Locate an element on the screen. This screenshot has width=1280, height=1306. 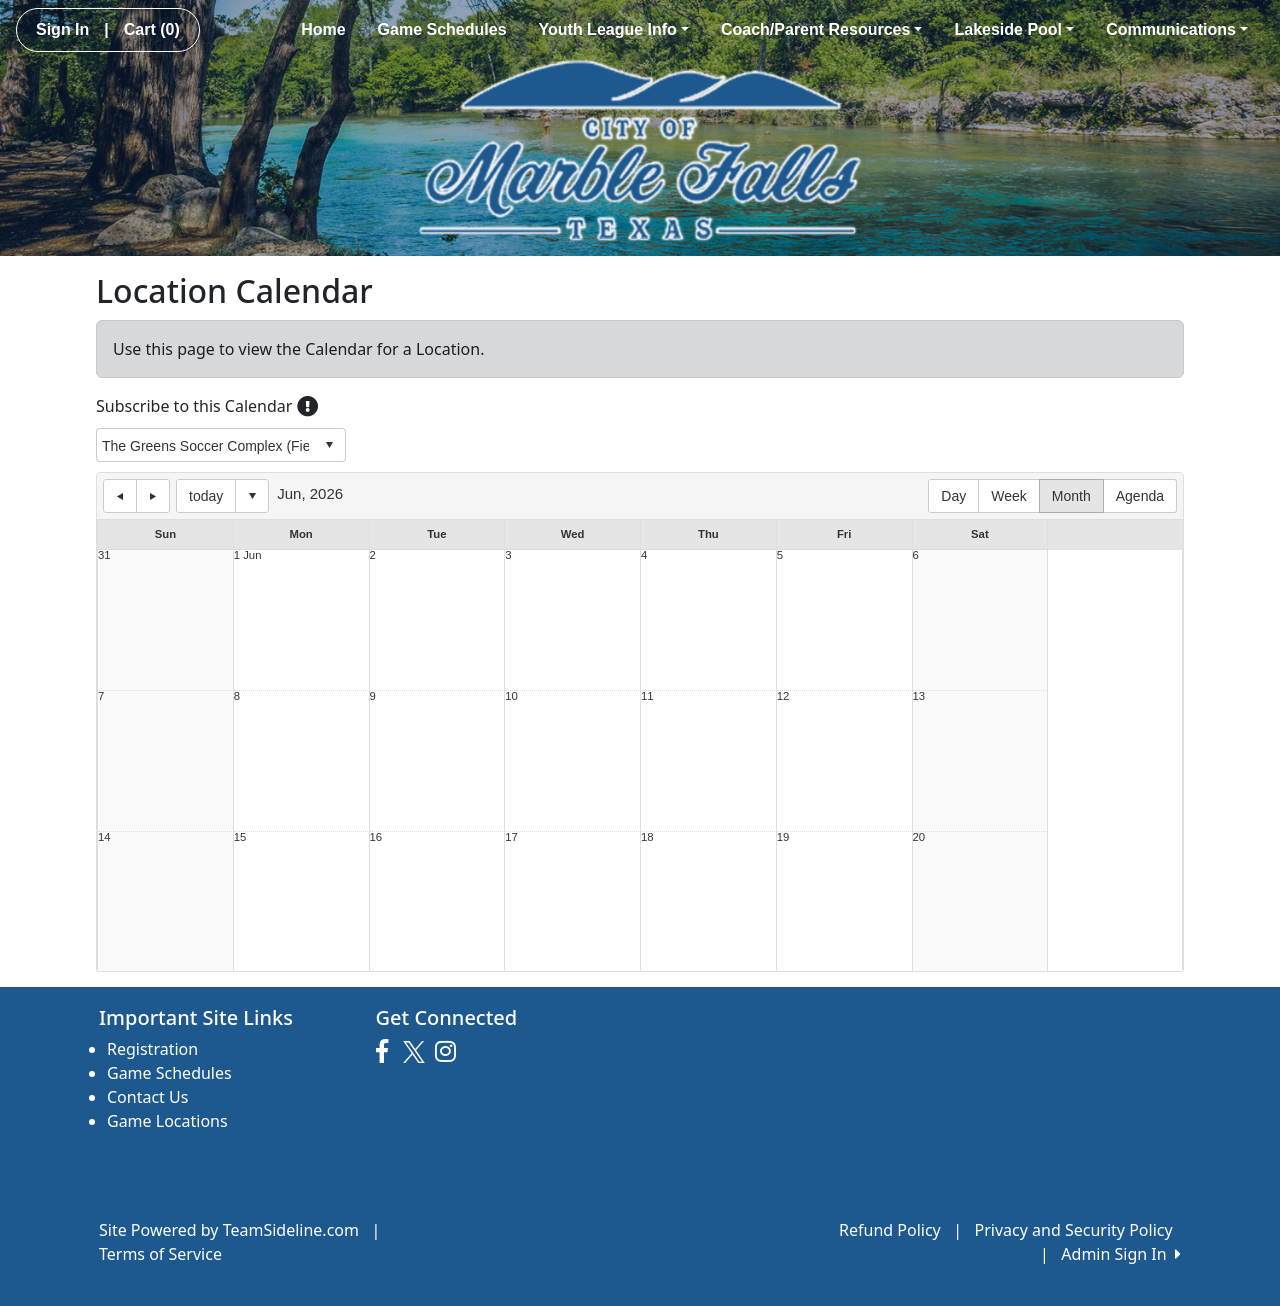
Refund Policy is located at coordinates (890, 1230).